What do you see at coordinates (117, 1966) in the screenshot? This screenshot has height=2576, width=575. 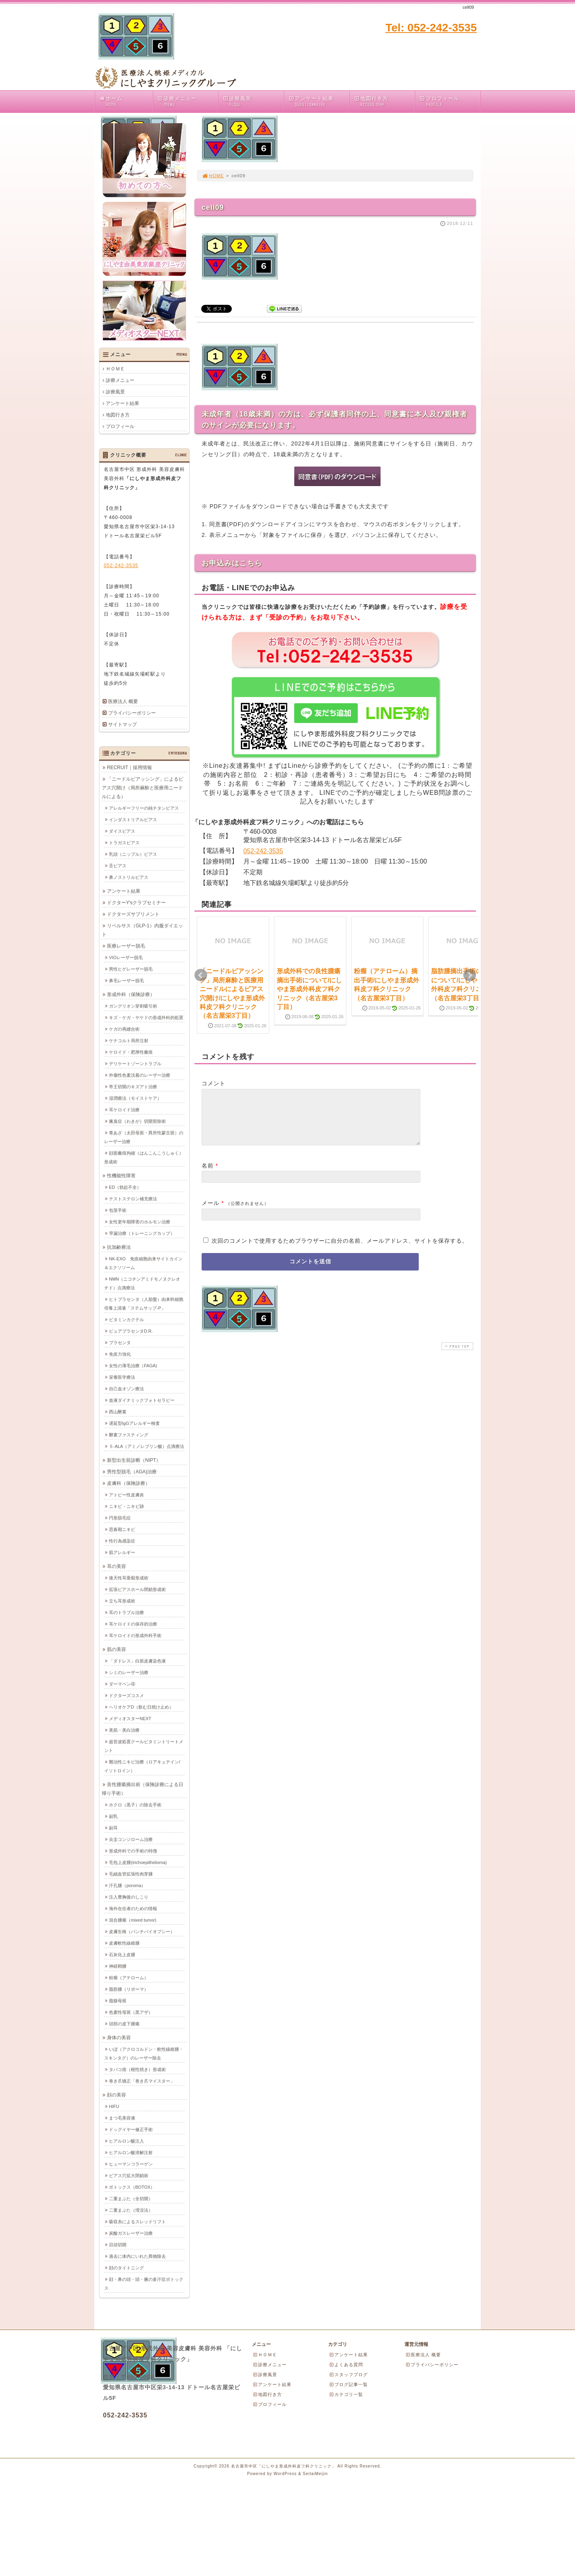 I see `神経鞘腫` at bounding box center [117, 1966].